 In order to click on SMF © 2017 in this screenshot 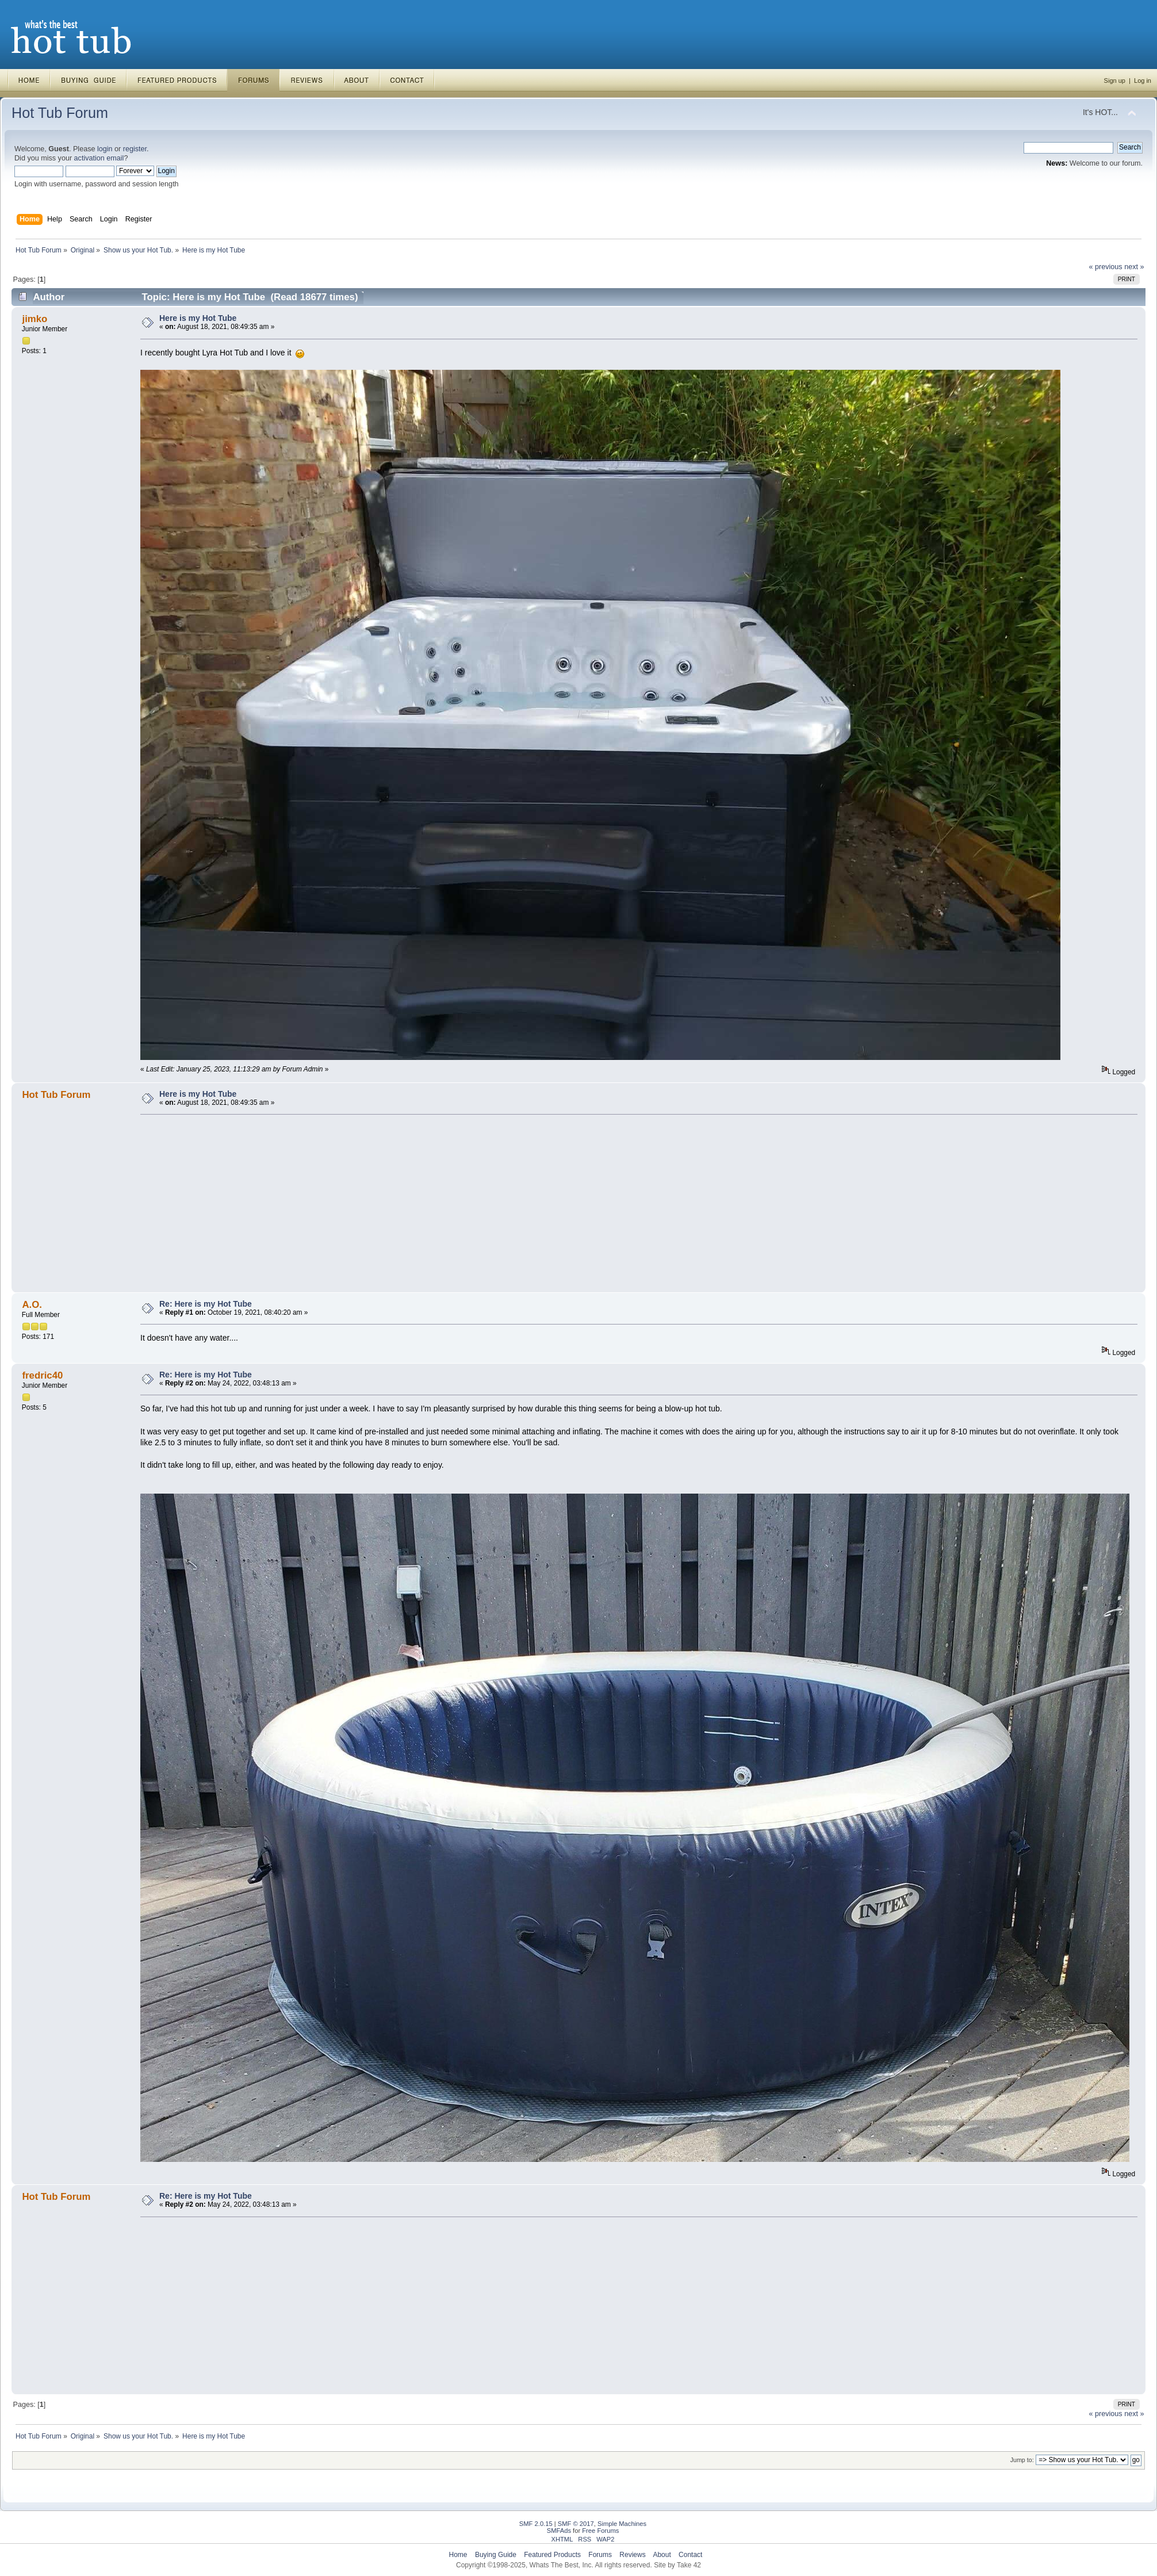, I will do `click(576, 2523)`.